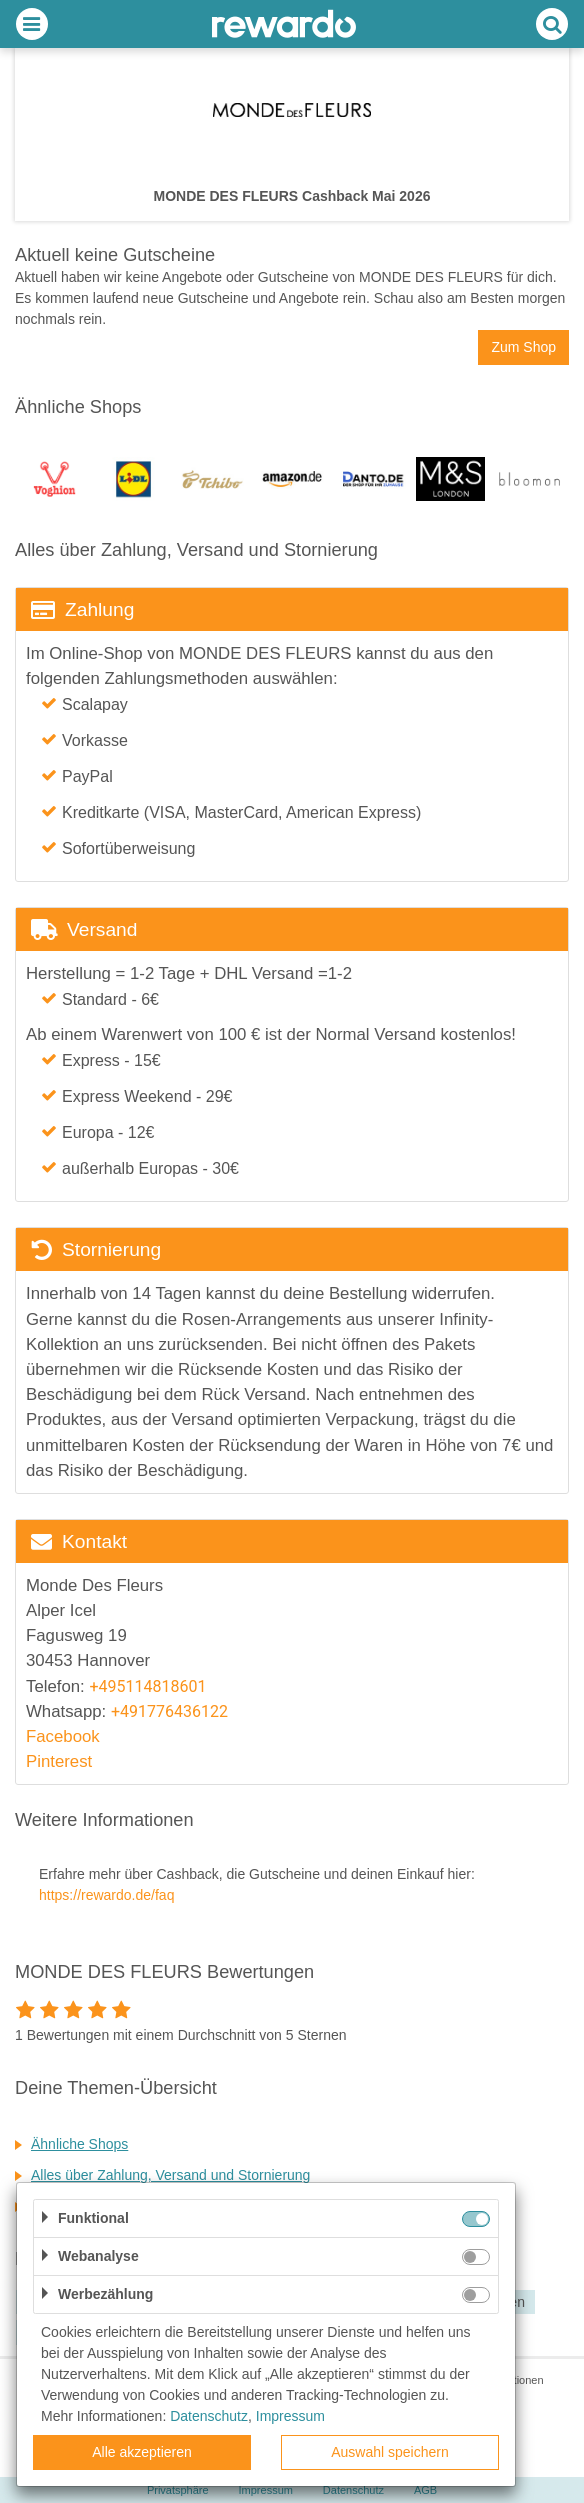 The width and height of the screenshot is (584, 2503). Describe the element at coordinates (147, 1686) in the screenshot. I see `+495114818601` at that location.